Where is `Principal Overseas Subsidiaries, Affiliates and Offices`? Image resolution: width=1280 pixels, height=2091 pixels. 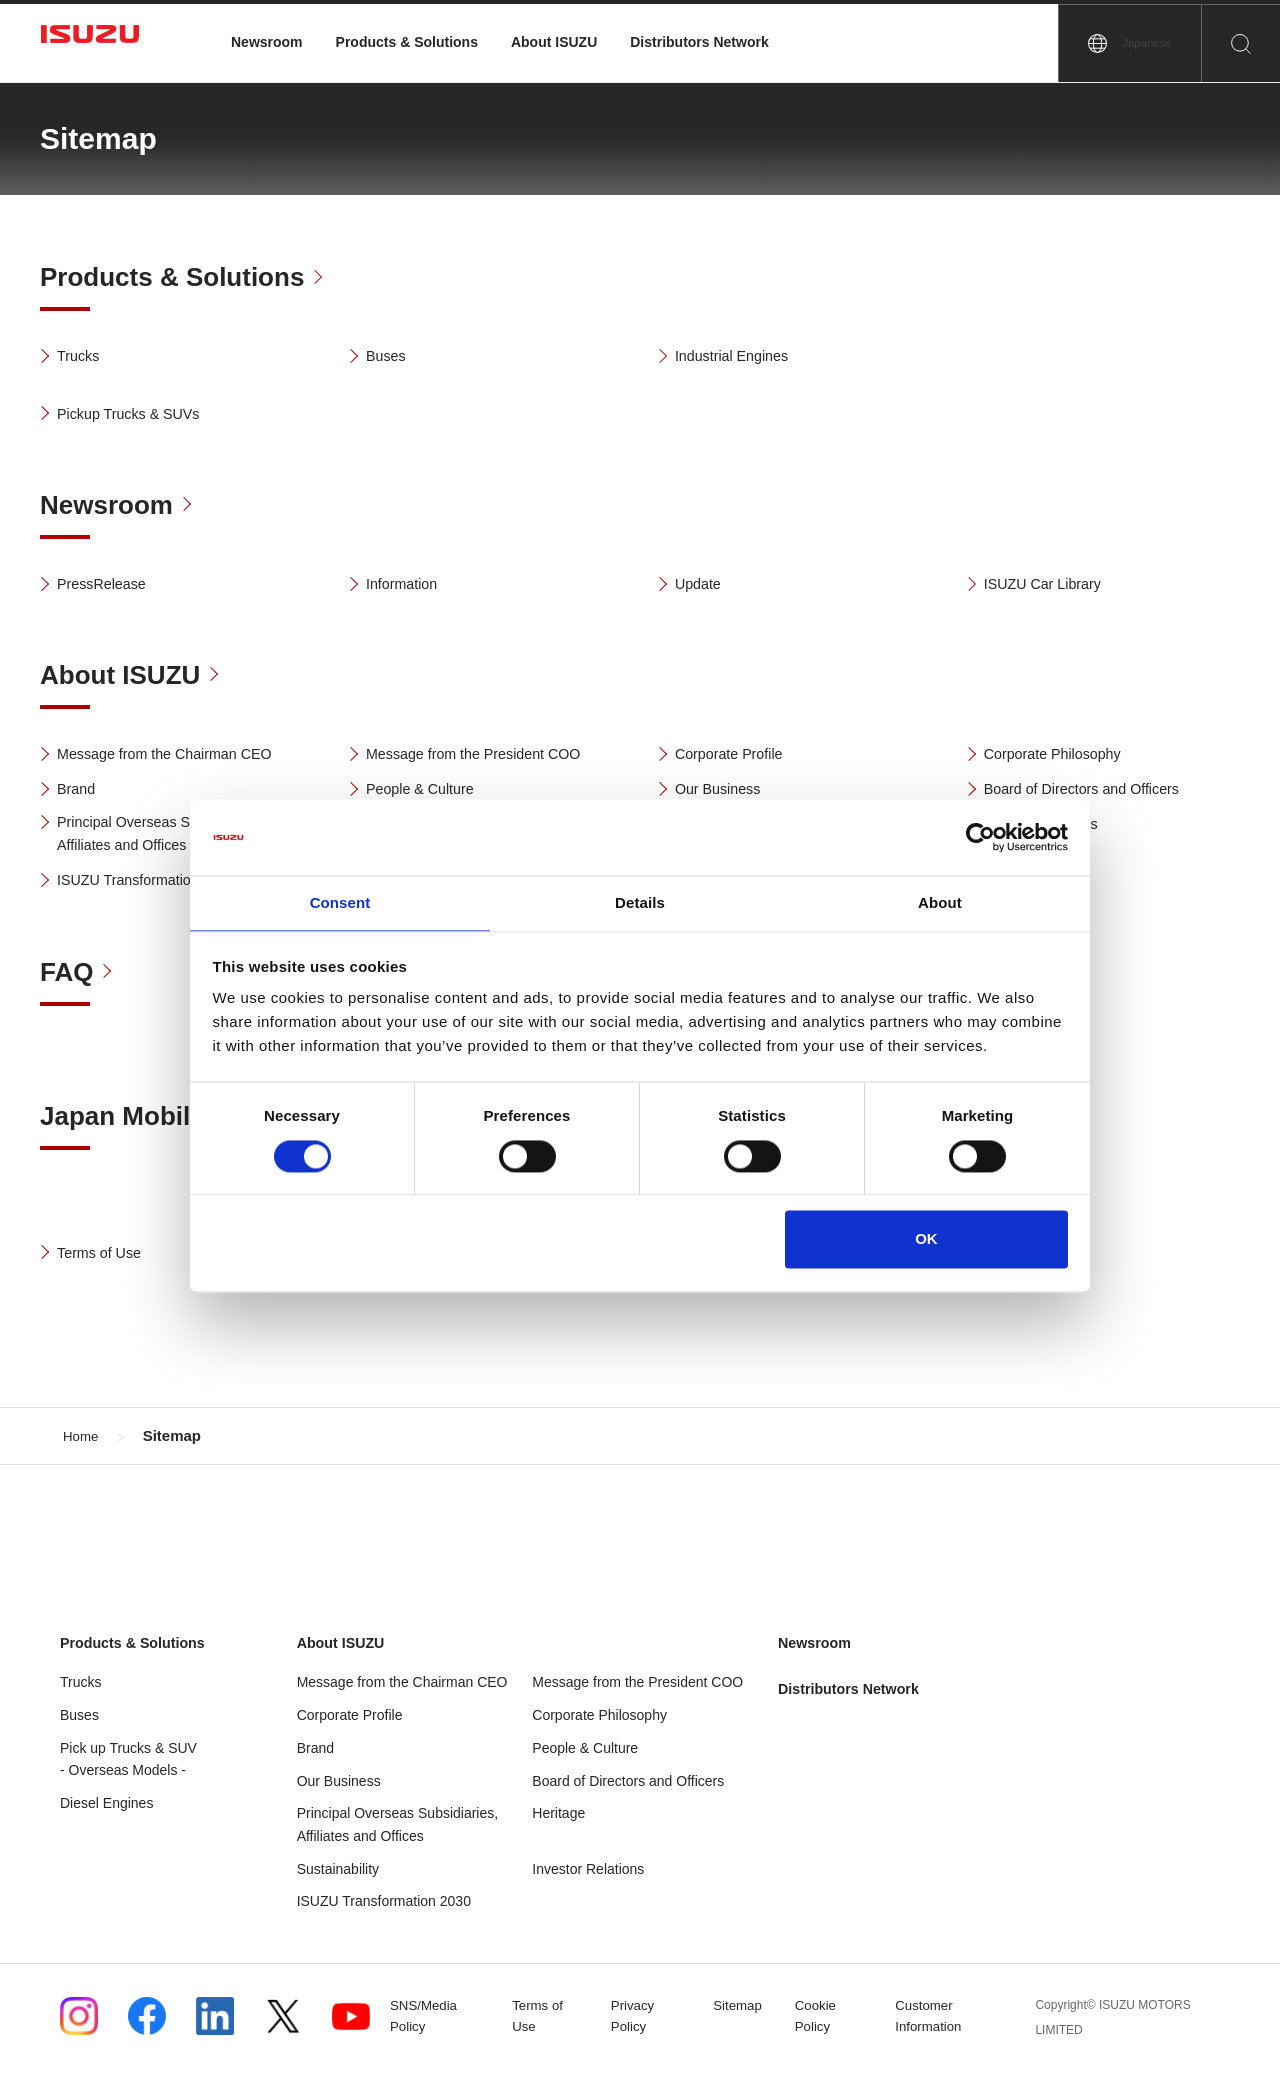 Principal Overseas Subsidiaries, Affiliates and Offices is located at coordinates (174, 841).